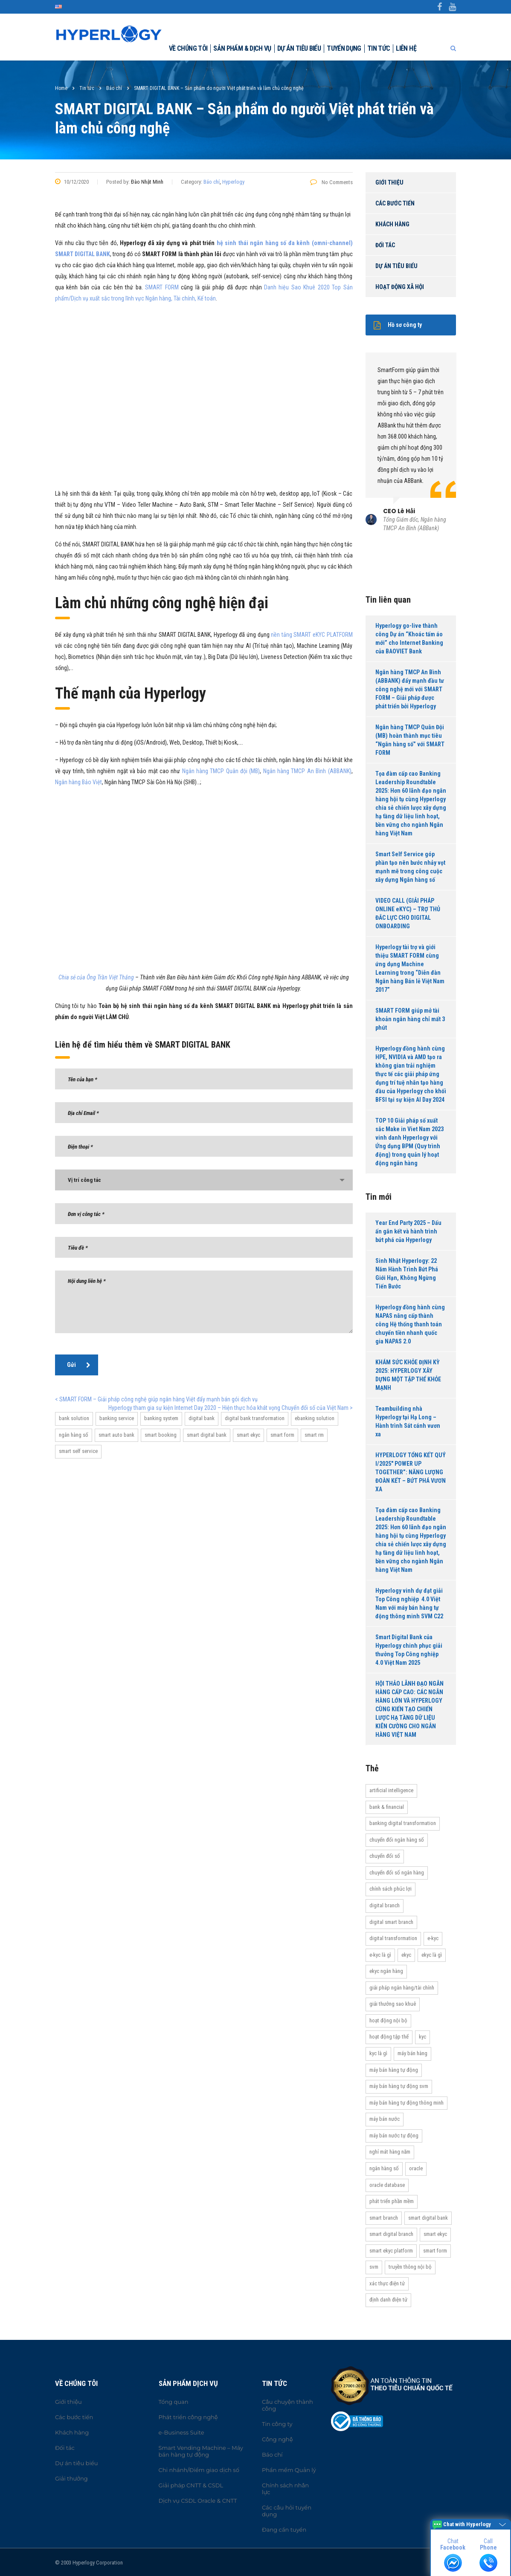  Describe the element at coordinates (392, 224) in the screenshot. I see `Khách hàng` at that location.